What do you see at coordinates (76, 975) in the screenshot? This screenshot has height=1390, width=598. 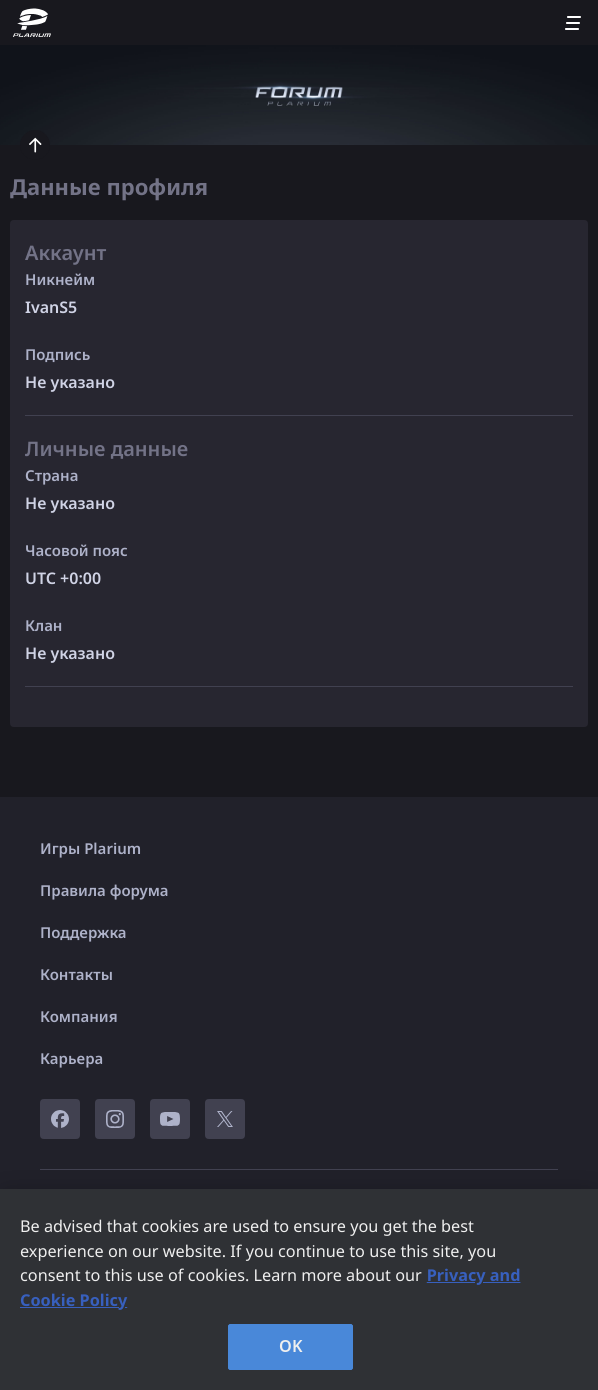 I see `Контакты` at bounding box center [76, 975].